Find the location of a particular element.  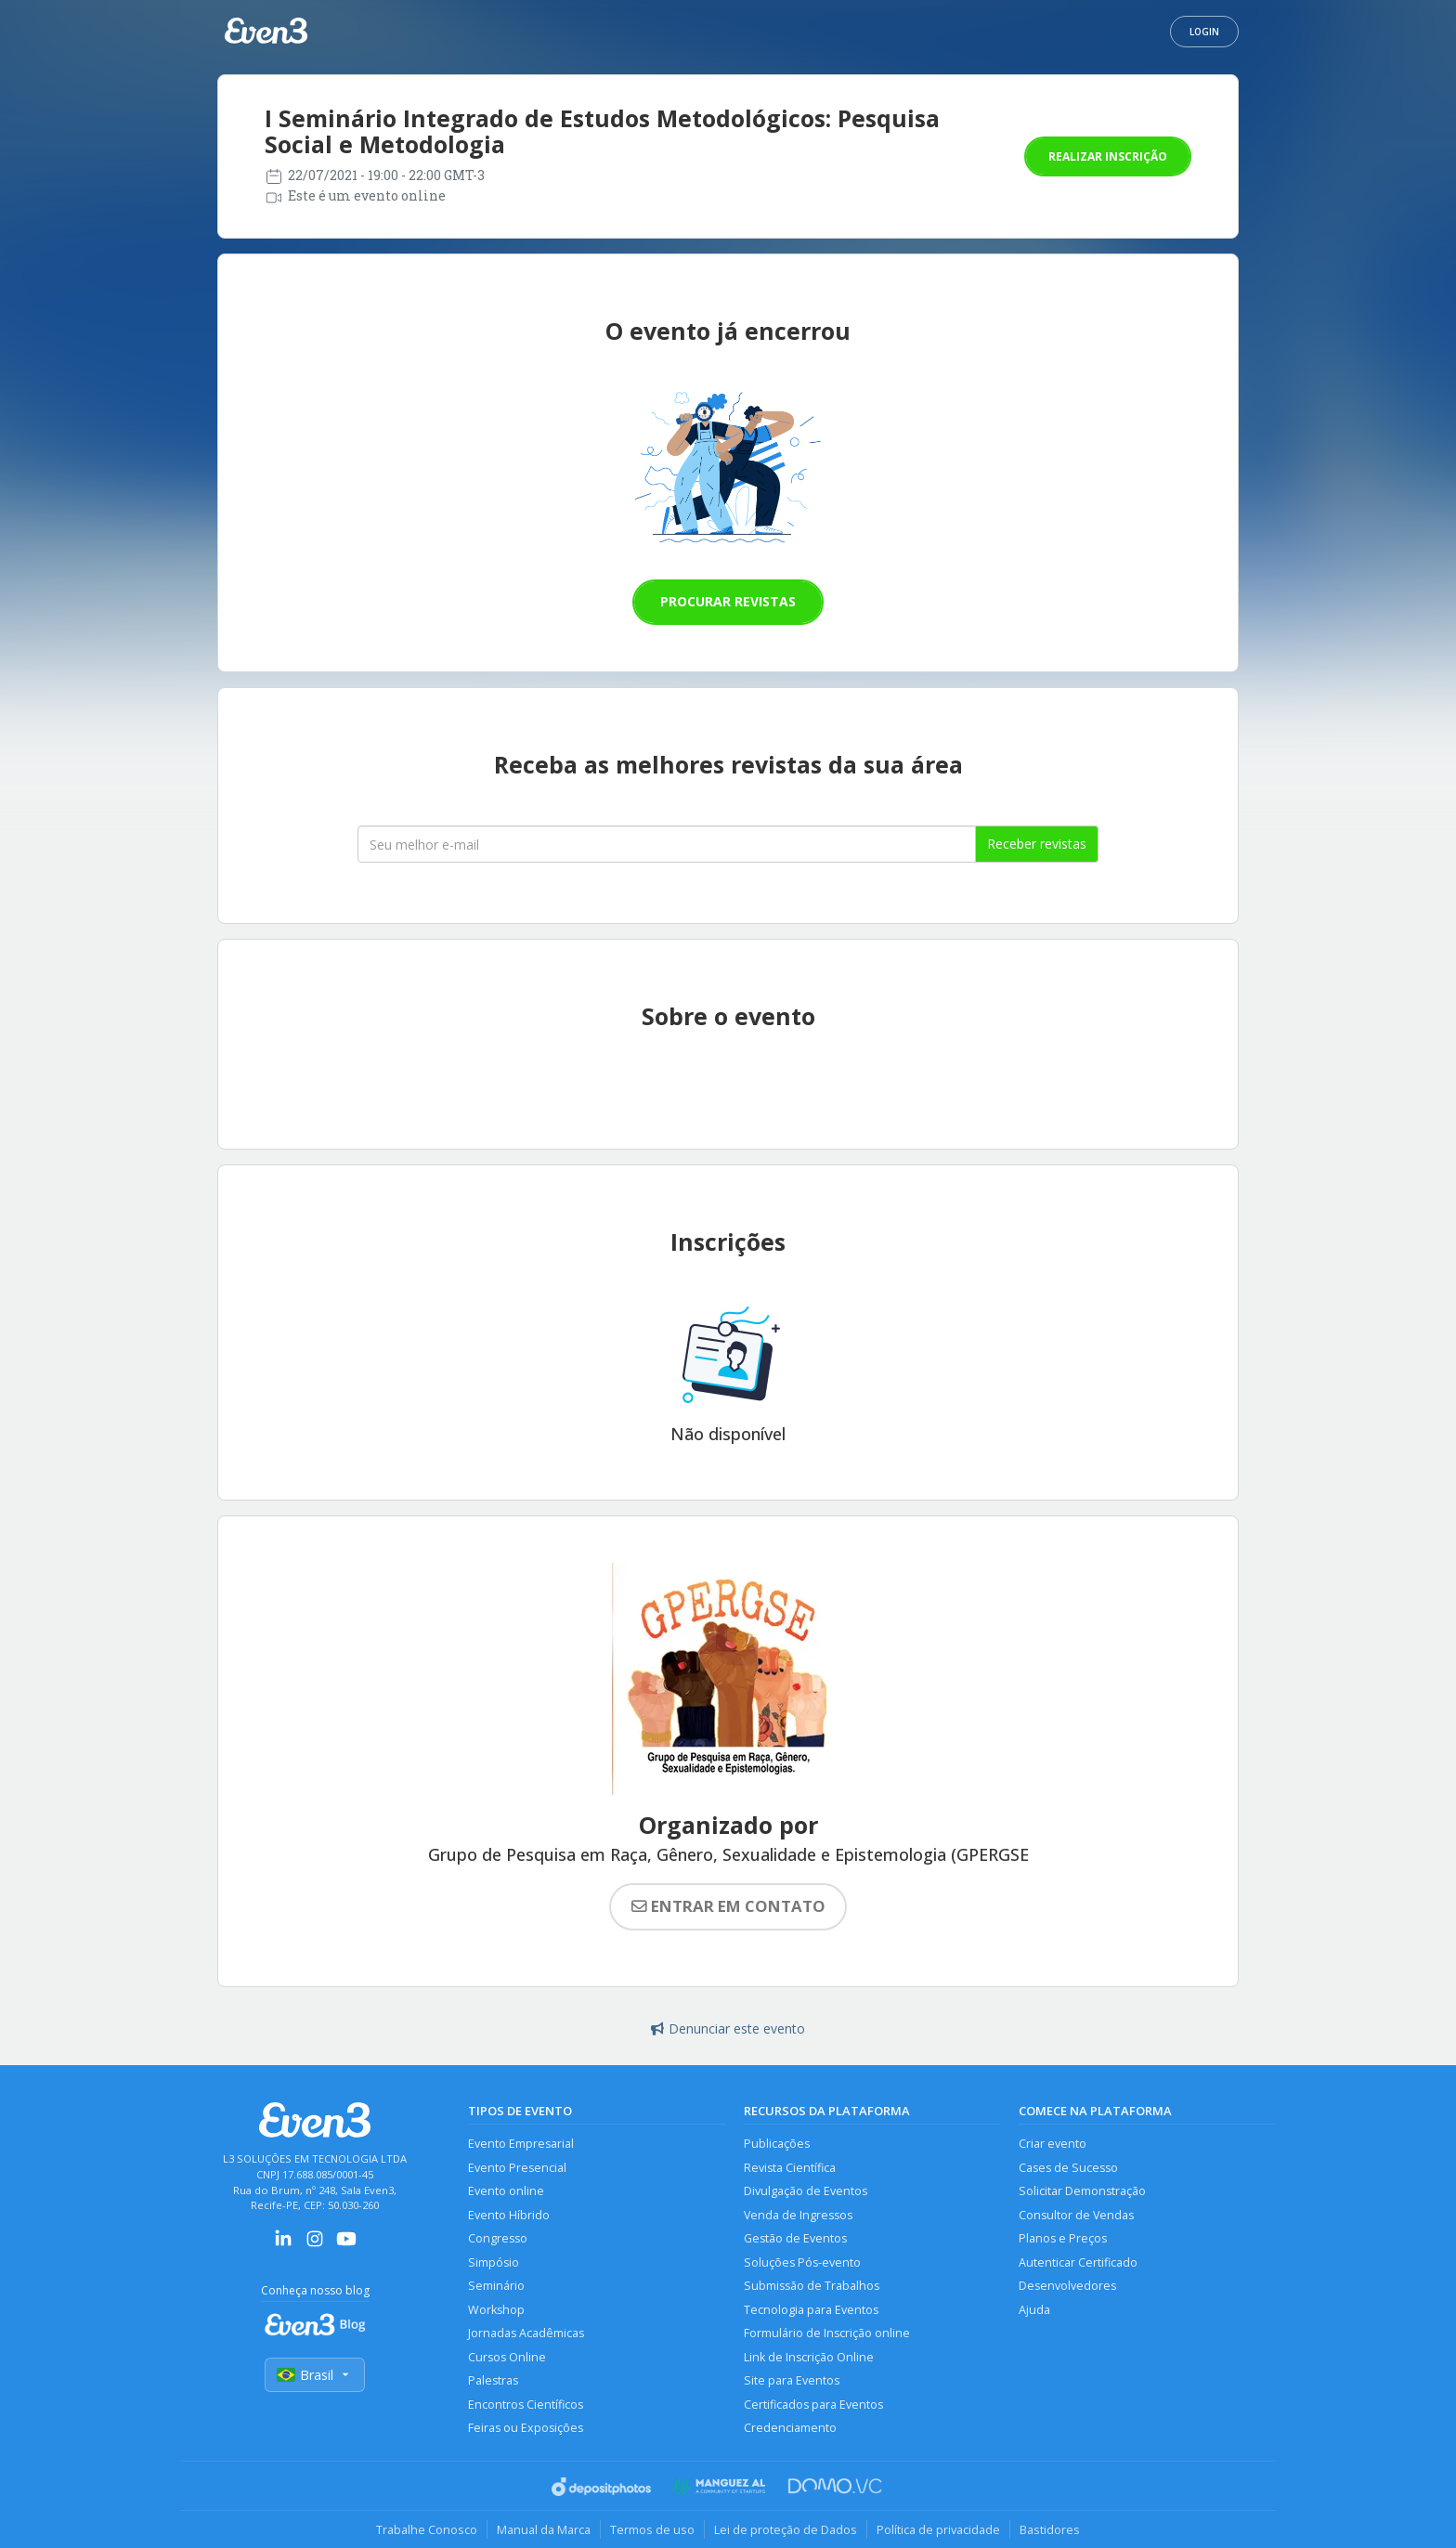

Criar evento is located at coordinates (1052, 2144).